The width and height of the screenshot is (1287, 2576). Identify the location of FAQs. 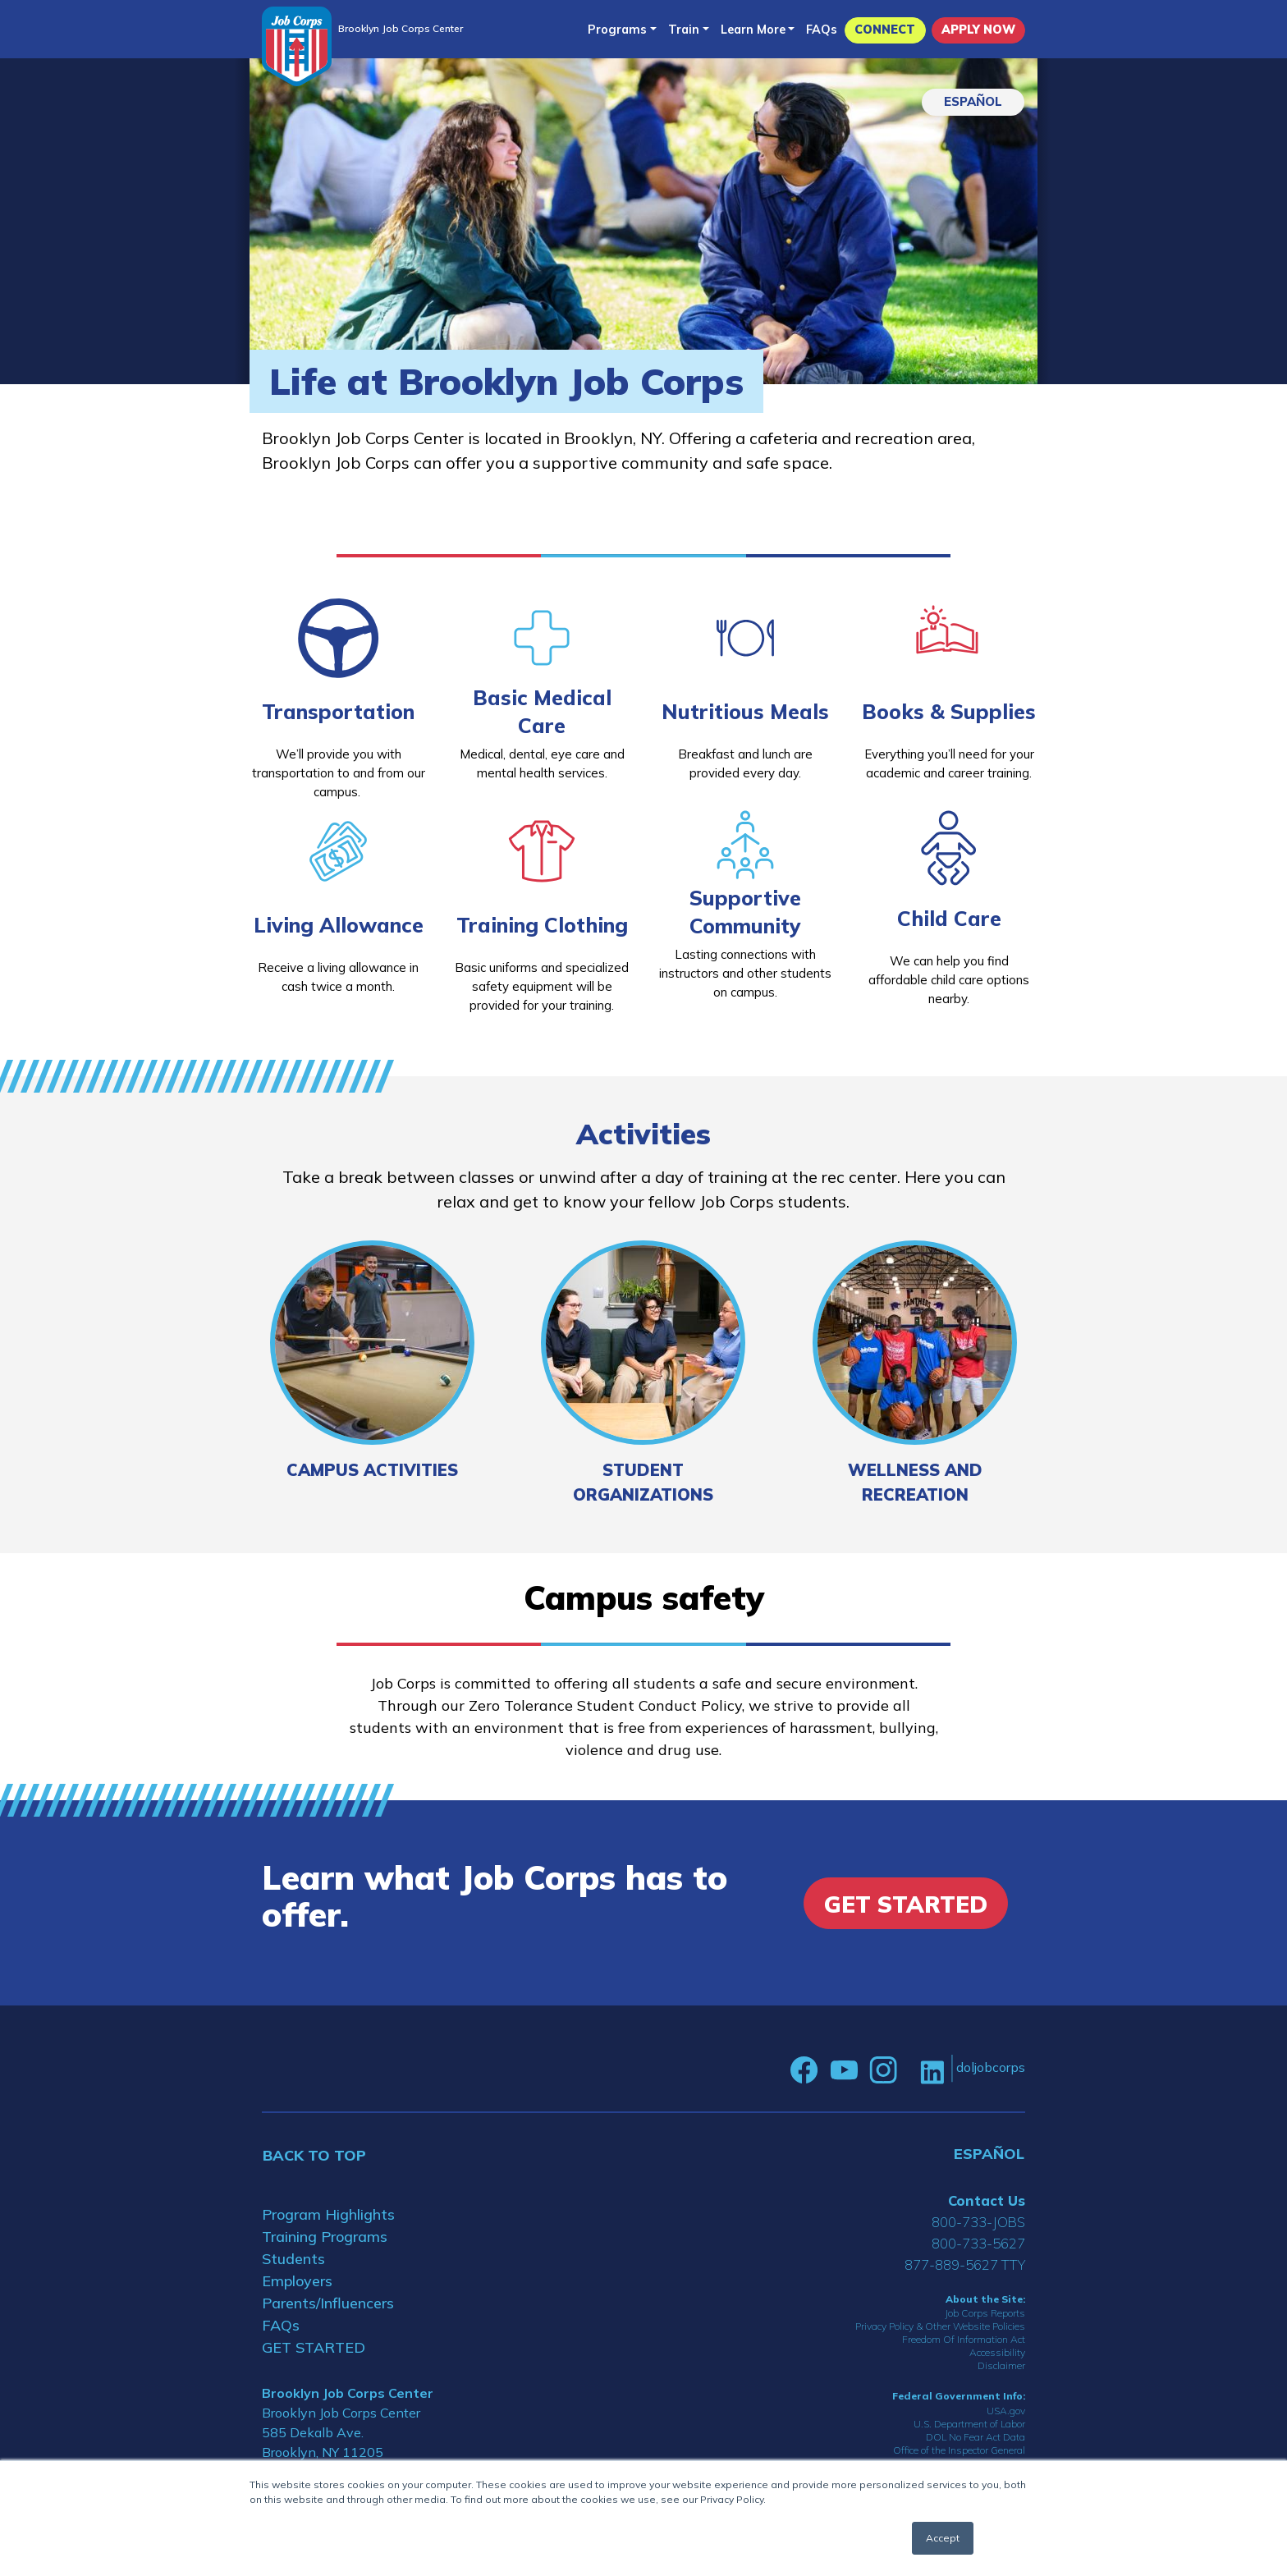
(821, 29).